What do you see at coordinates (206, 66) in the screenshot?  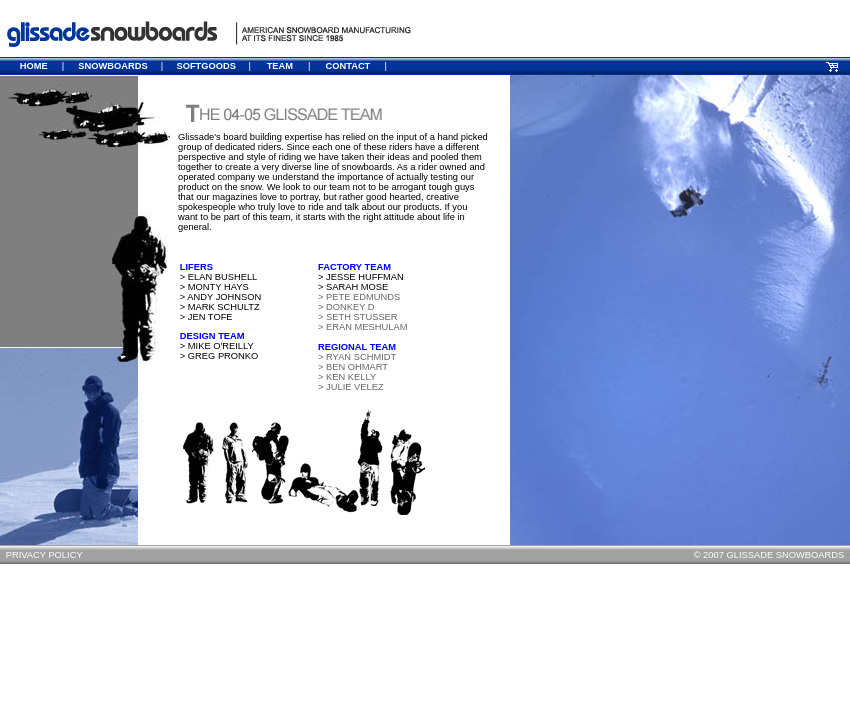 I see `SOFTGOODS` at bounding box center [206, 66].